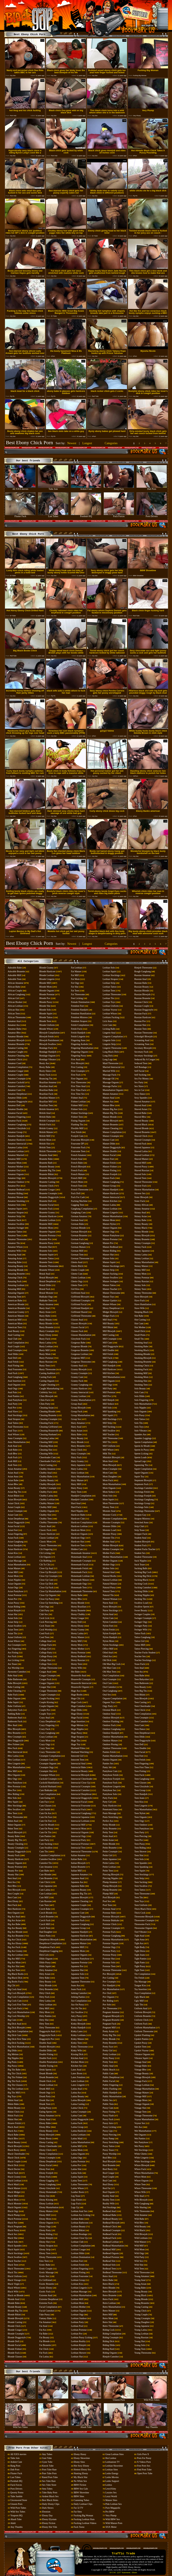 This screenshot has height=2576, width=172. I want to click on Ghetto Lesbian, so click(78, 1277).